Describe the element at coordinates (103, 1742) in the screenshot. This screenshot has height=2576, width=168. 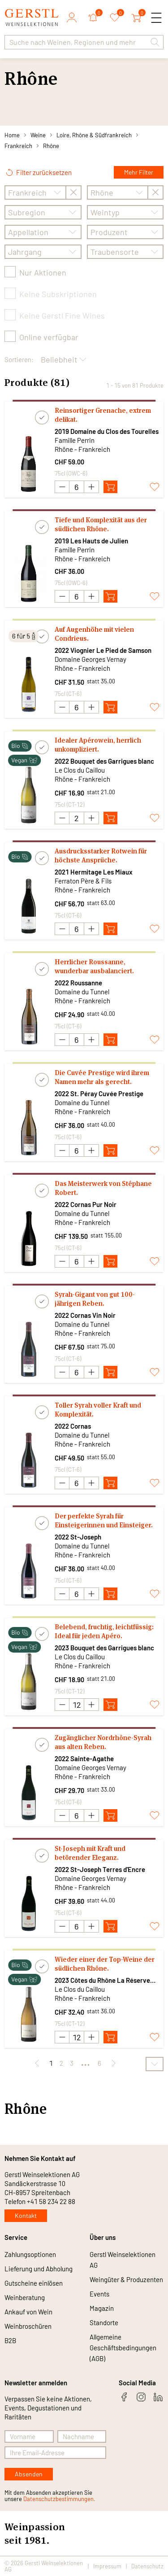
I see `Zugänglicher Nordrhône-Syrah aus alten Reben.` at that location.